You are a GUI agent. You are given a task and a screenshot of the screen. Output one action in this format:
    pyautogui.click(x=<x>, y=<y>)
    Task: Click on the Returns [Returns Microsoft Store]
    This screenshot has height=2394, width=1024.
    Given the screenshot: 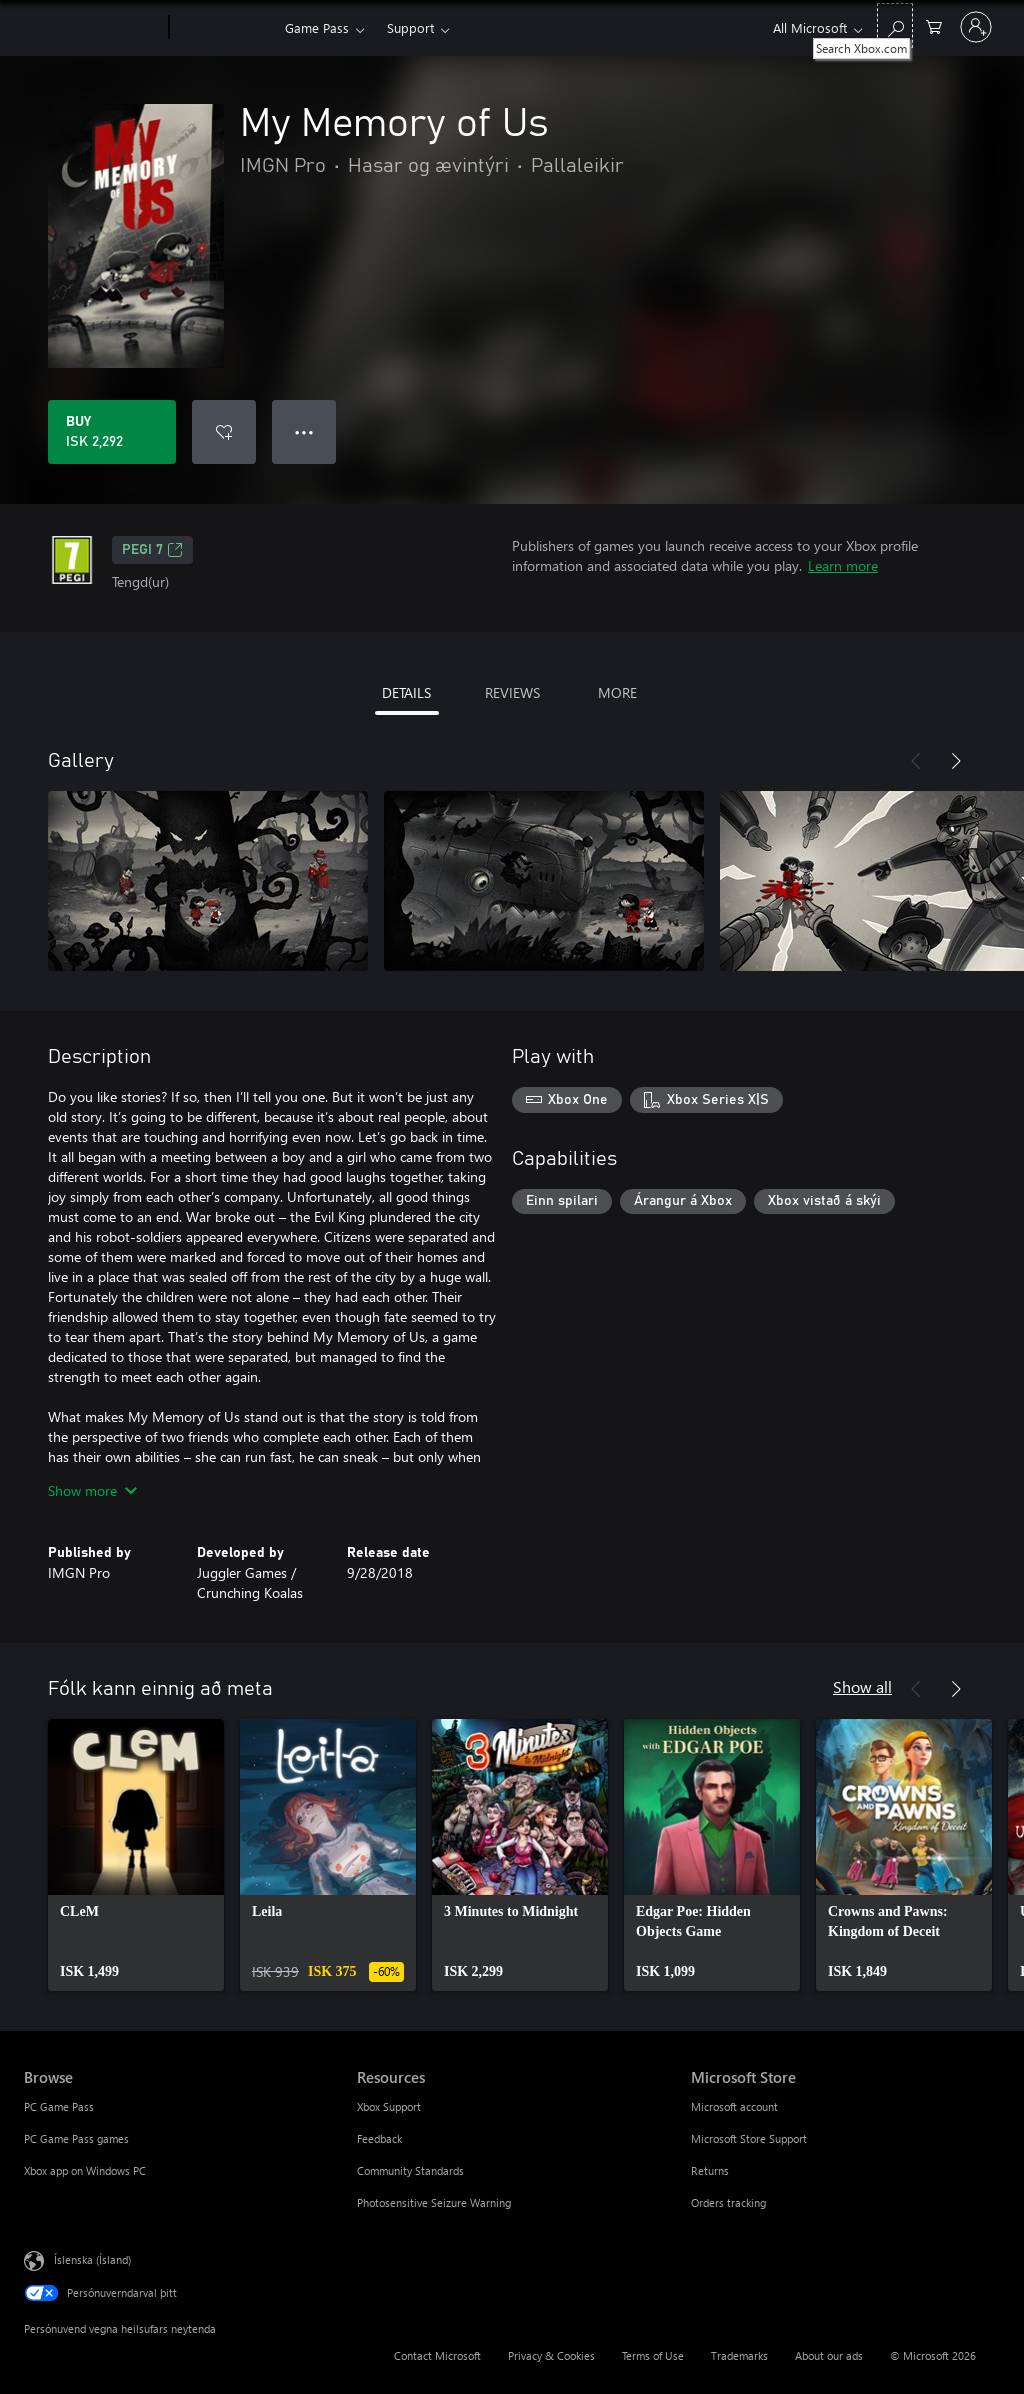 What is the action you would take?
    pyautogui.click(x=710, y=2170)
    